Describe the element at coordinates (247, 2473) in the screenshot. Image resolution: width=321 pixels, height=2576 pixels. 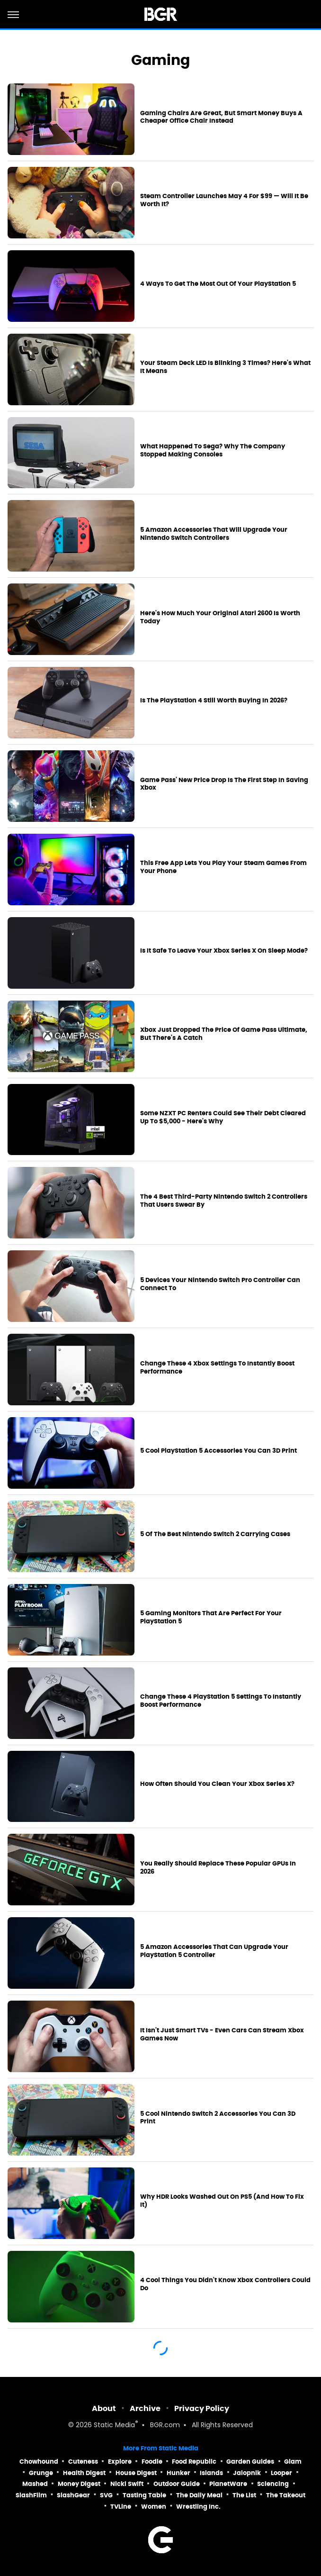
I see `Jalopnik` at that location.